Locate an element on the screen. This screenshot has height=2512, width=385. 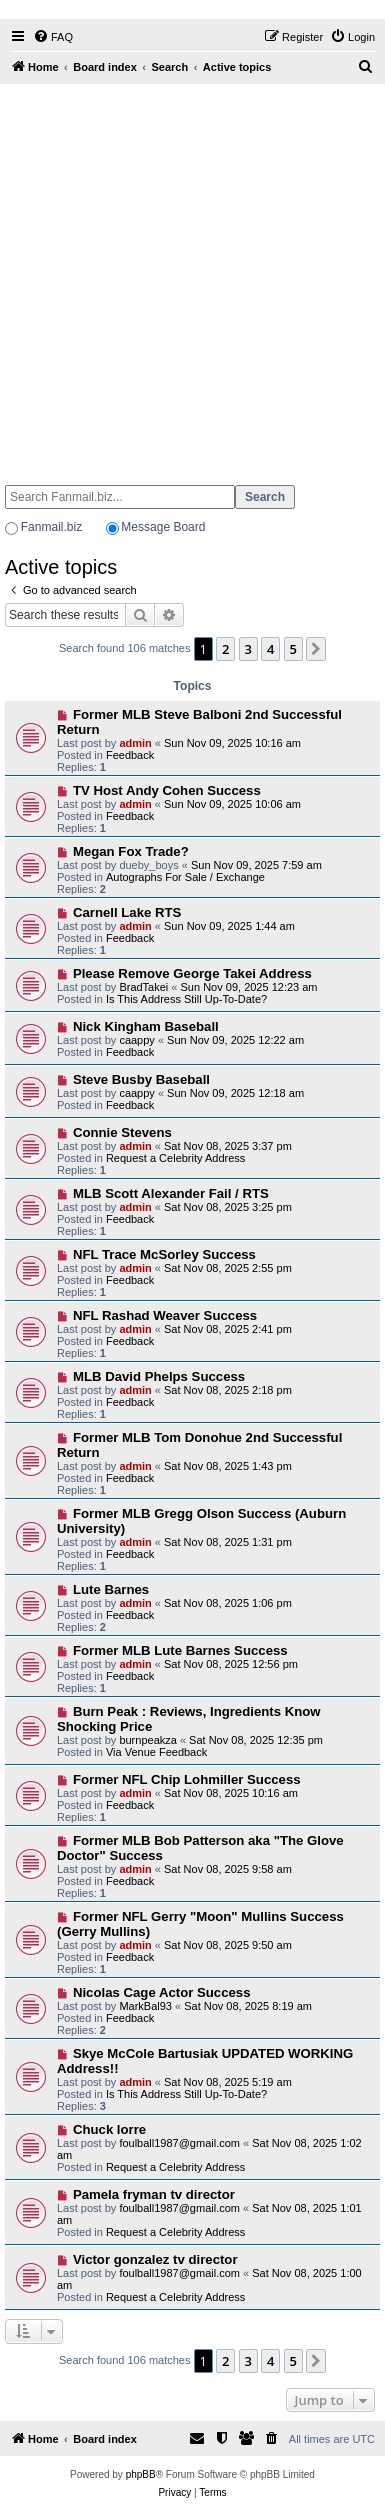
TV Host Andy Cohen Success is located at coordinates (167, 790).